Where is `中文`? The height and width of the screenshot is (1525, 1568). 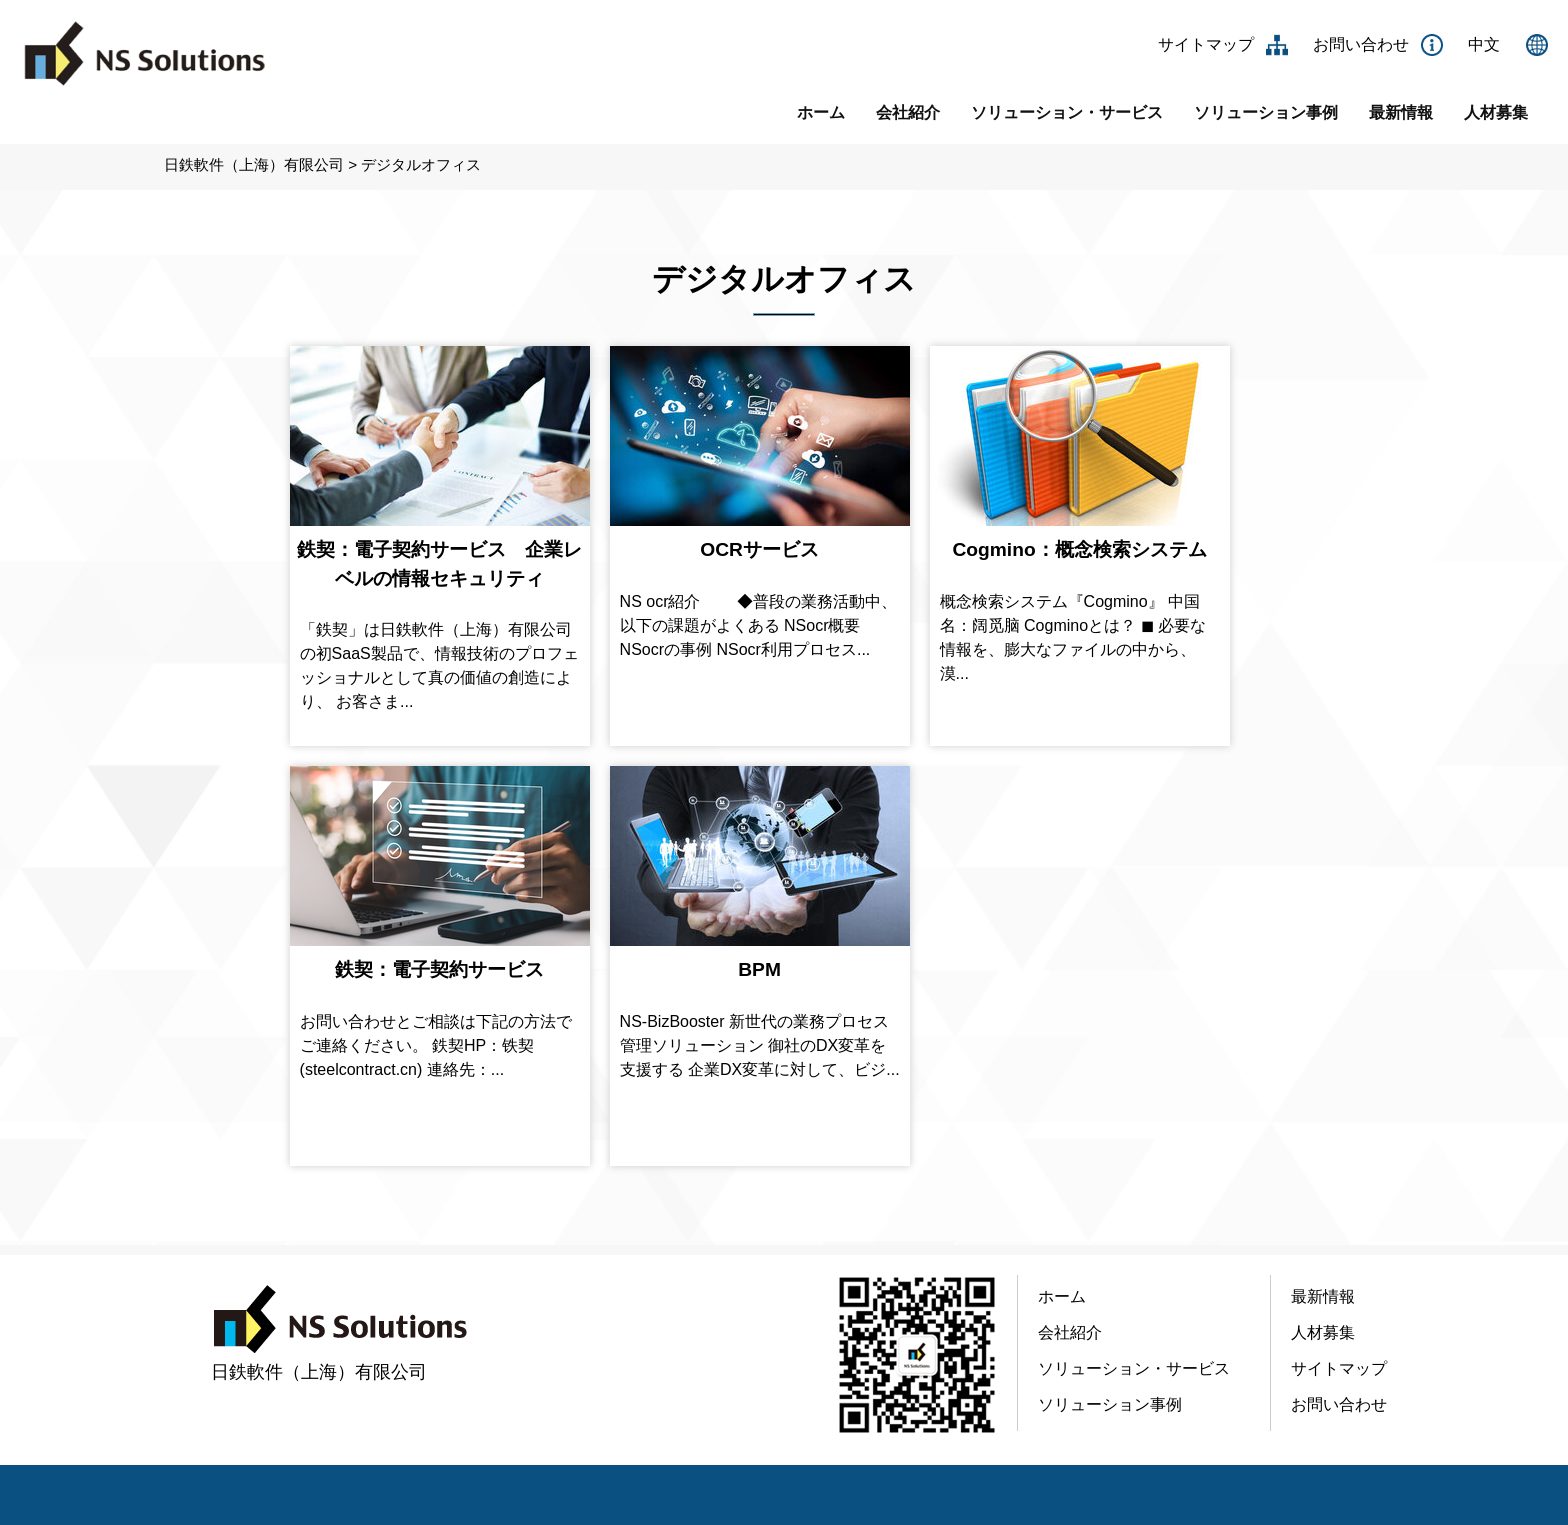
中文 is located at coordinates (1484, 44).